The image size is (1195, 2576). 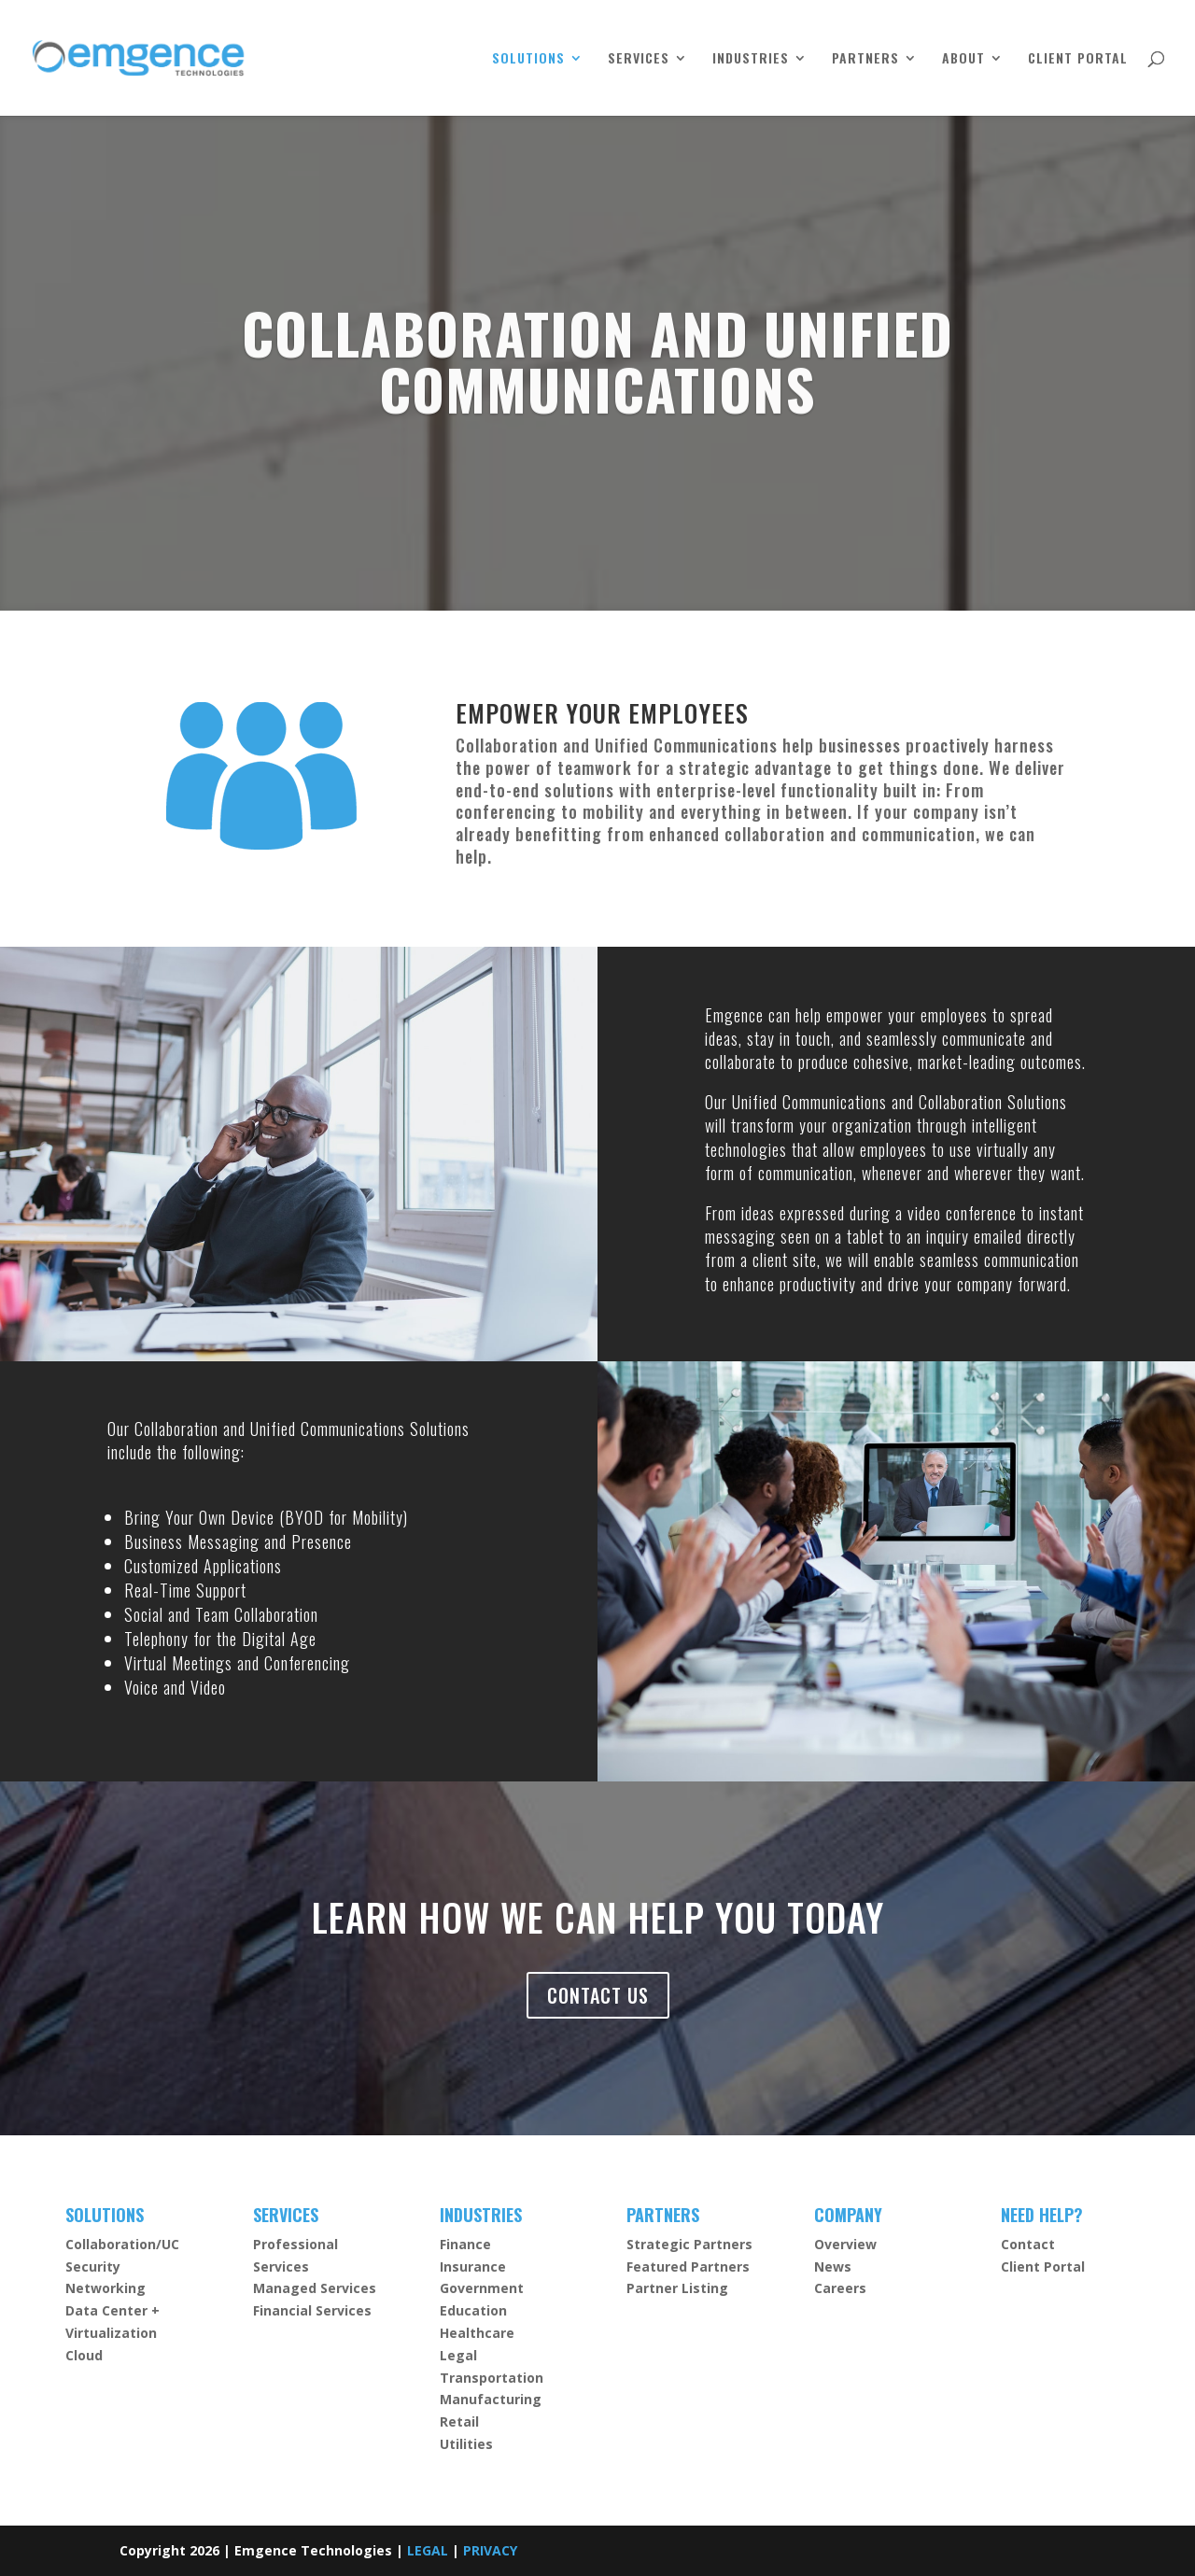 What do you see at coordinates (122, 2244) in the screenshot?
I see `Collaboration/UC` at bounding box center [122, 2244].